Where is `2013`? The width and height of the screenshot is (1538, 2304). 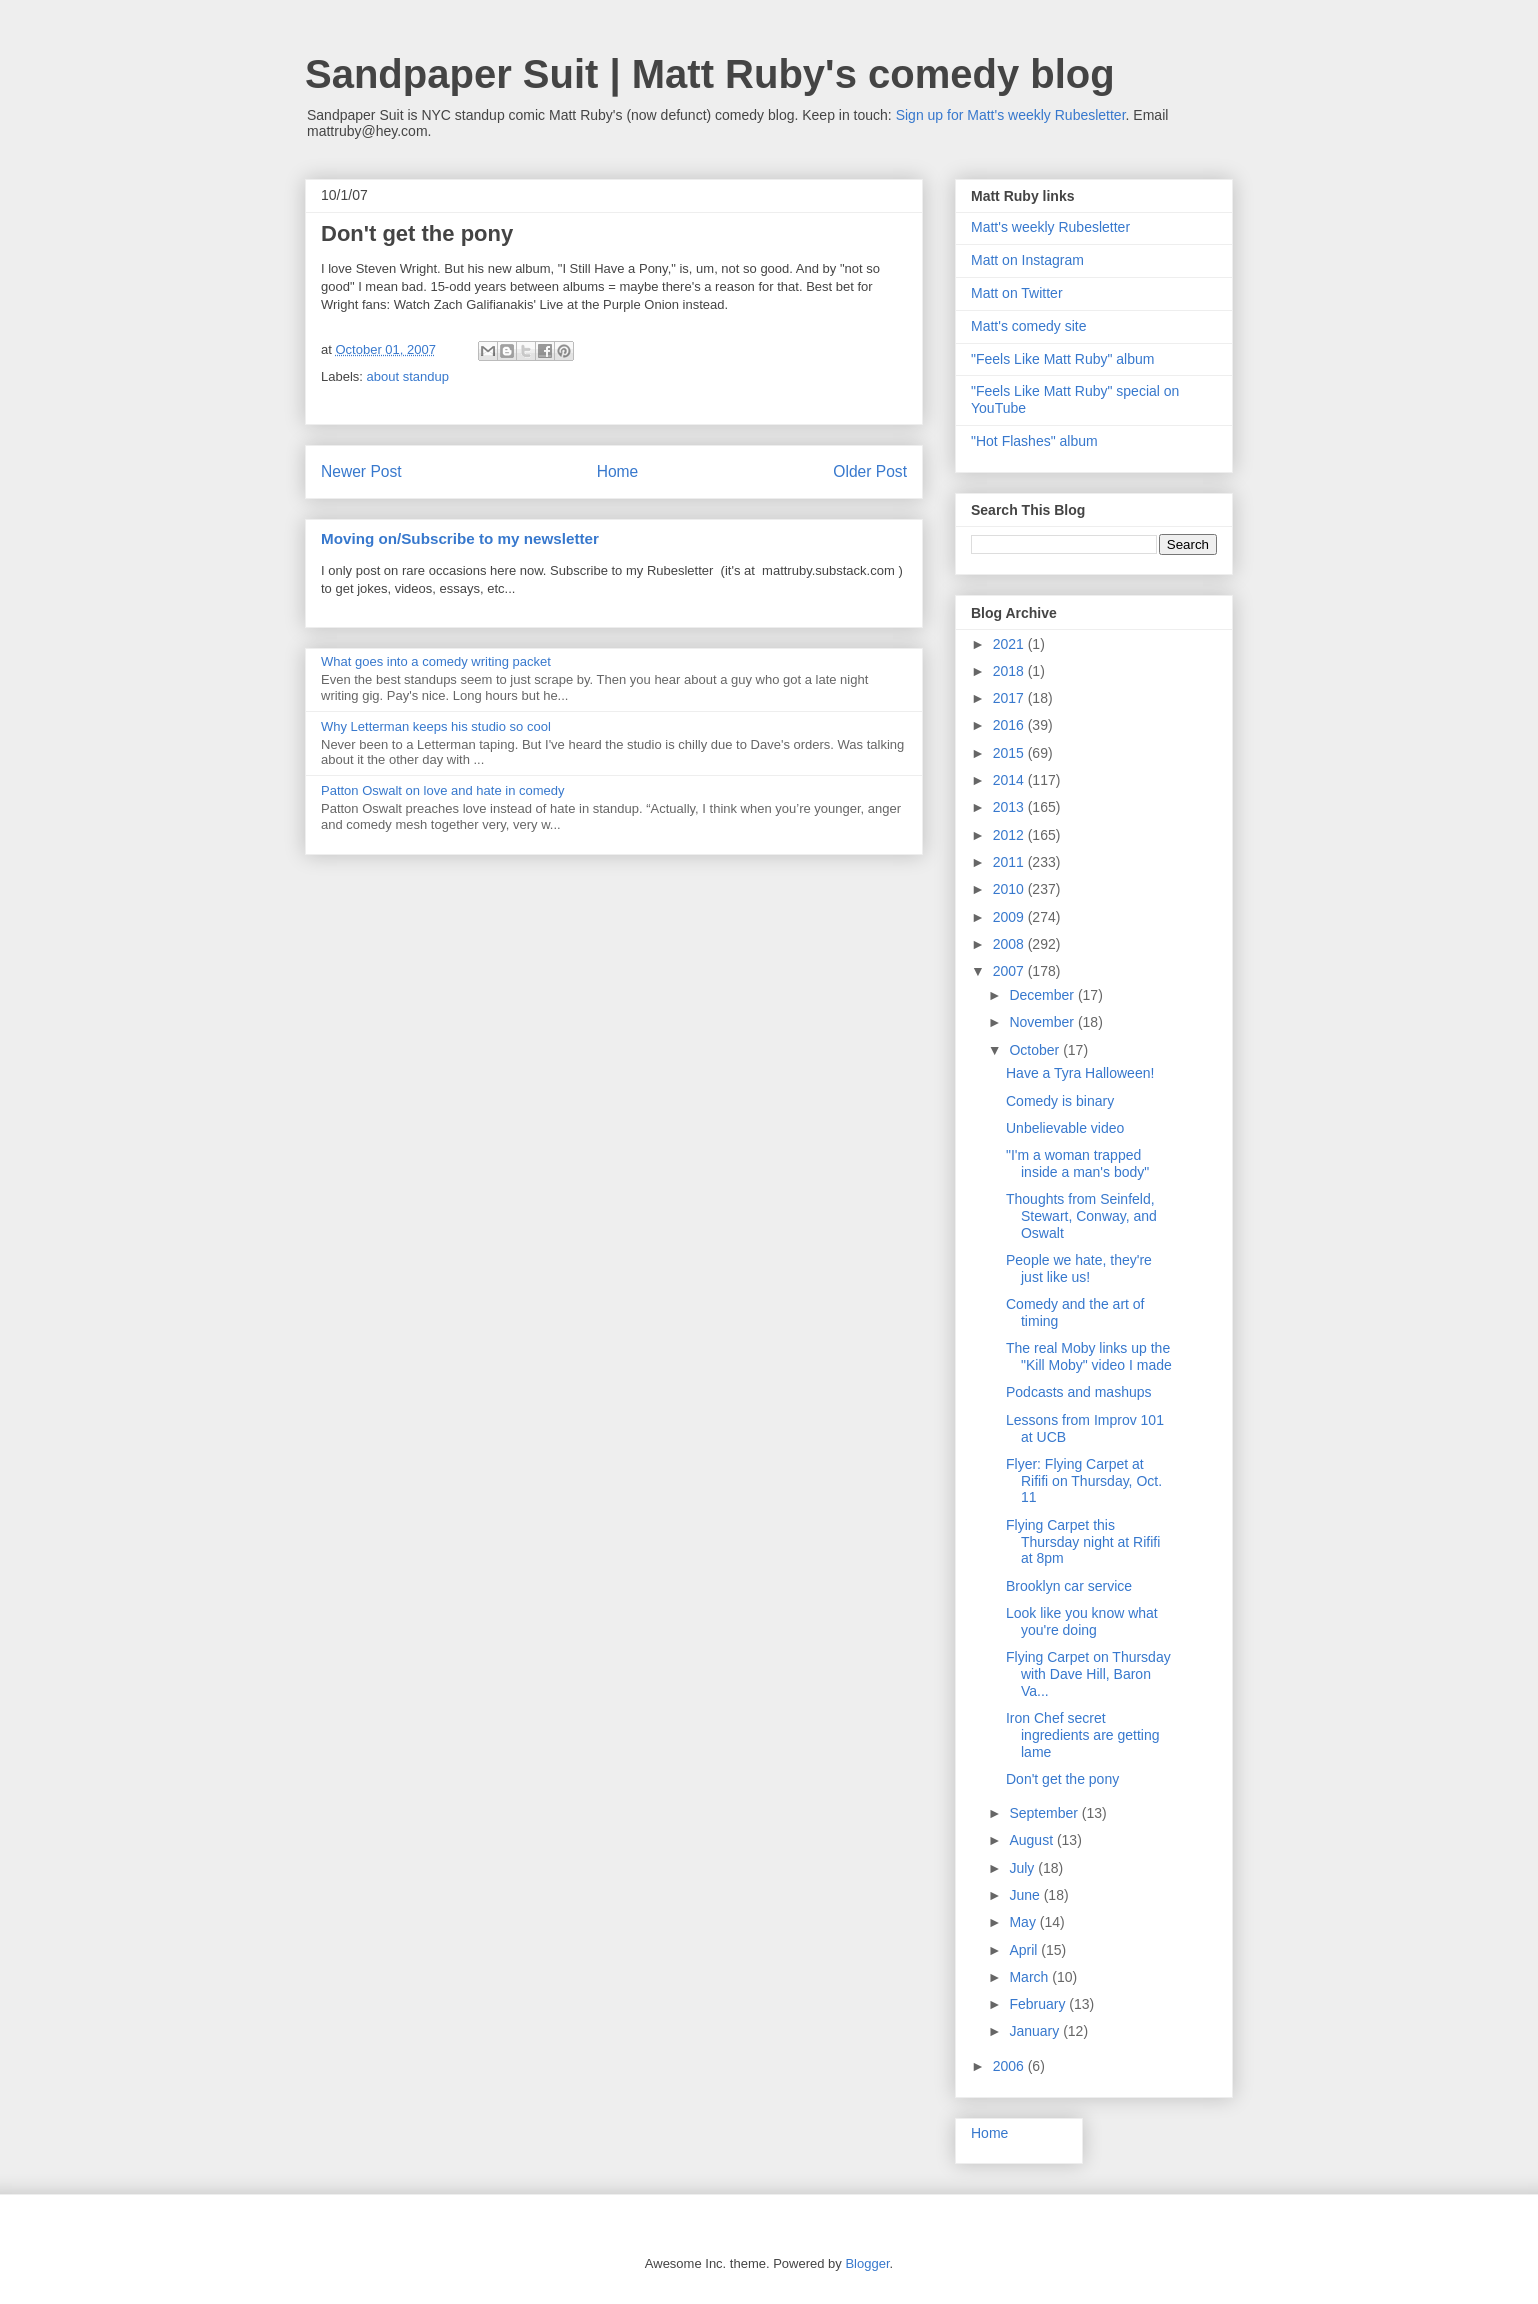
2013 is located at coordinates (1010, 807).